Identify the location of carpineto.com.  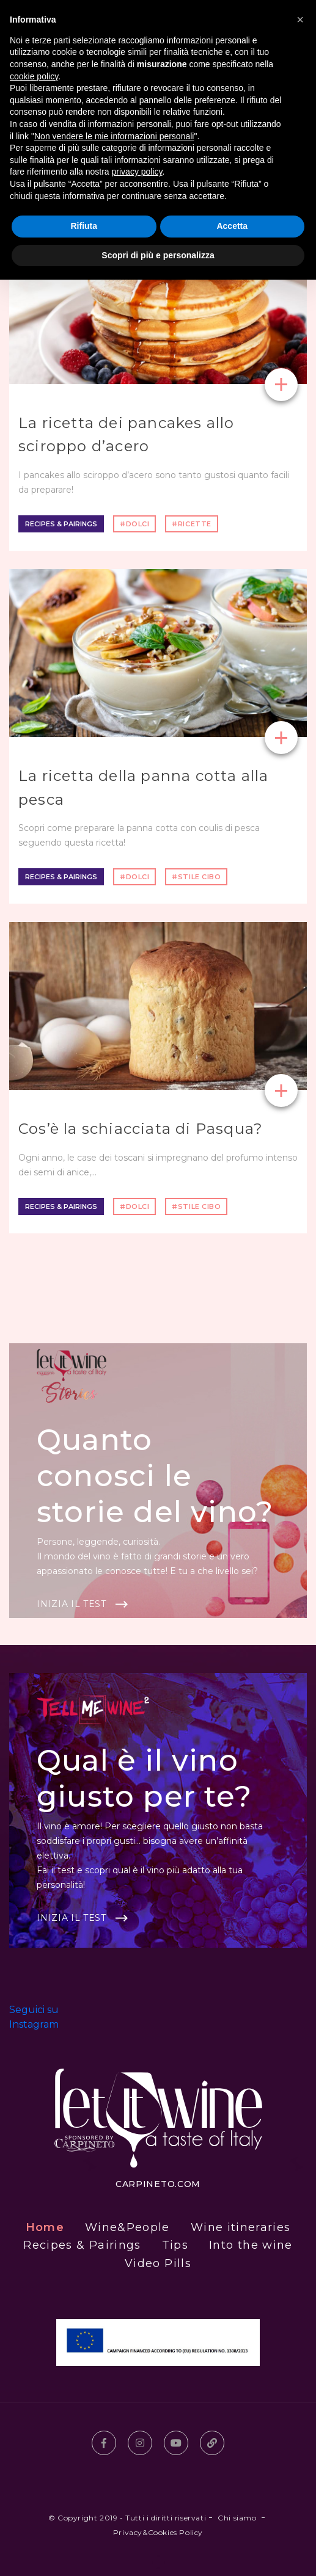
(158, 2184).